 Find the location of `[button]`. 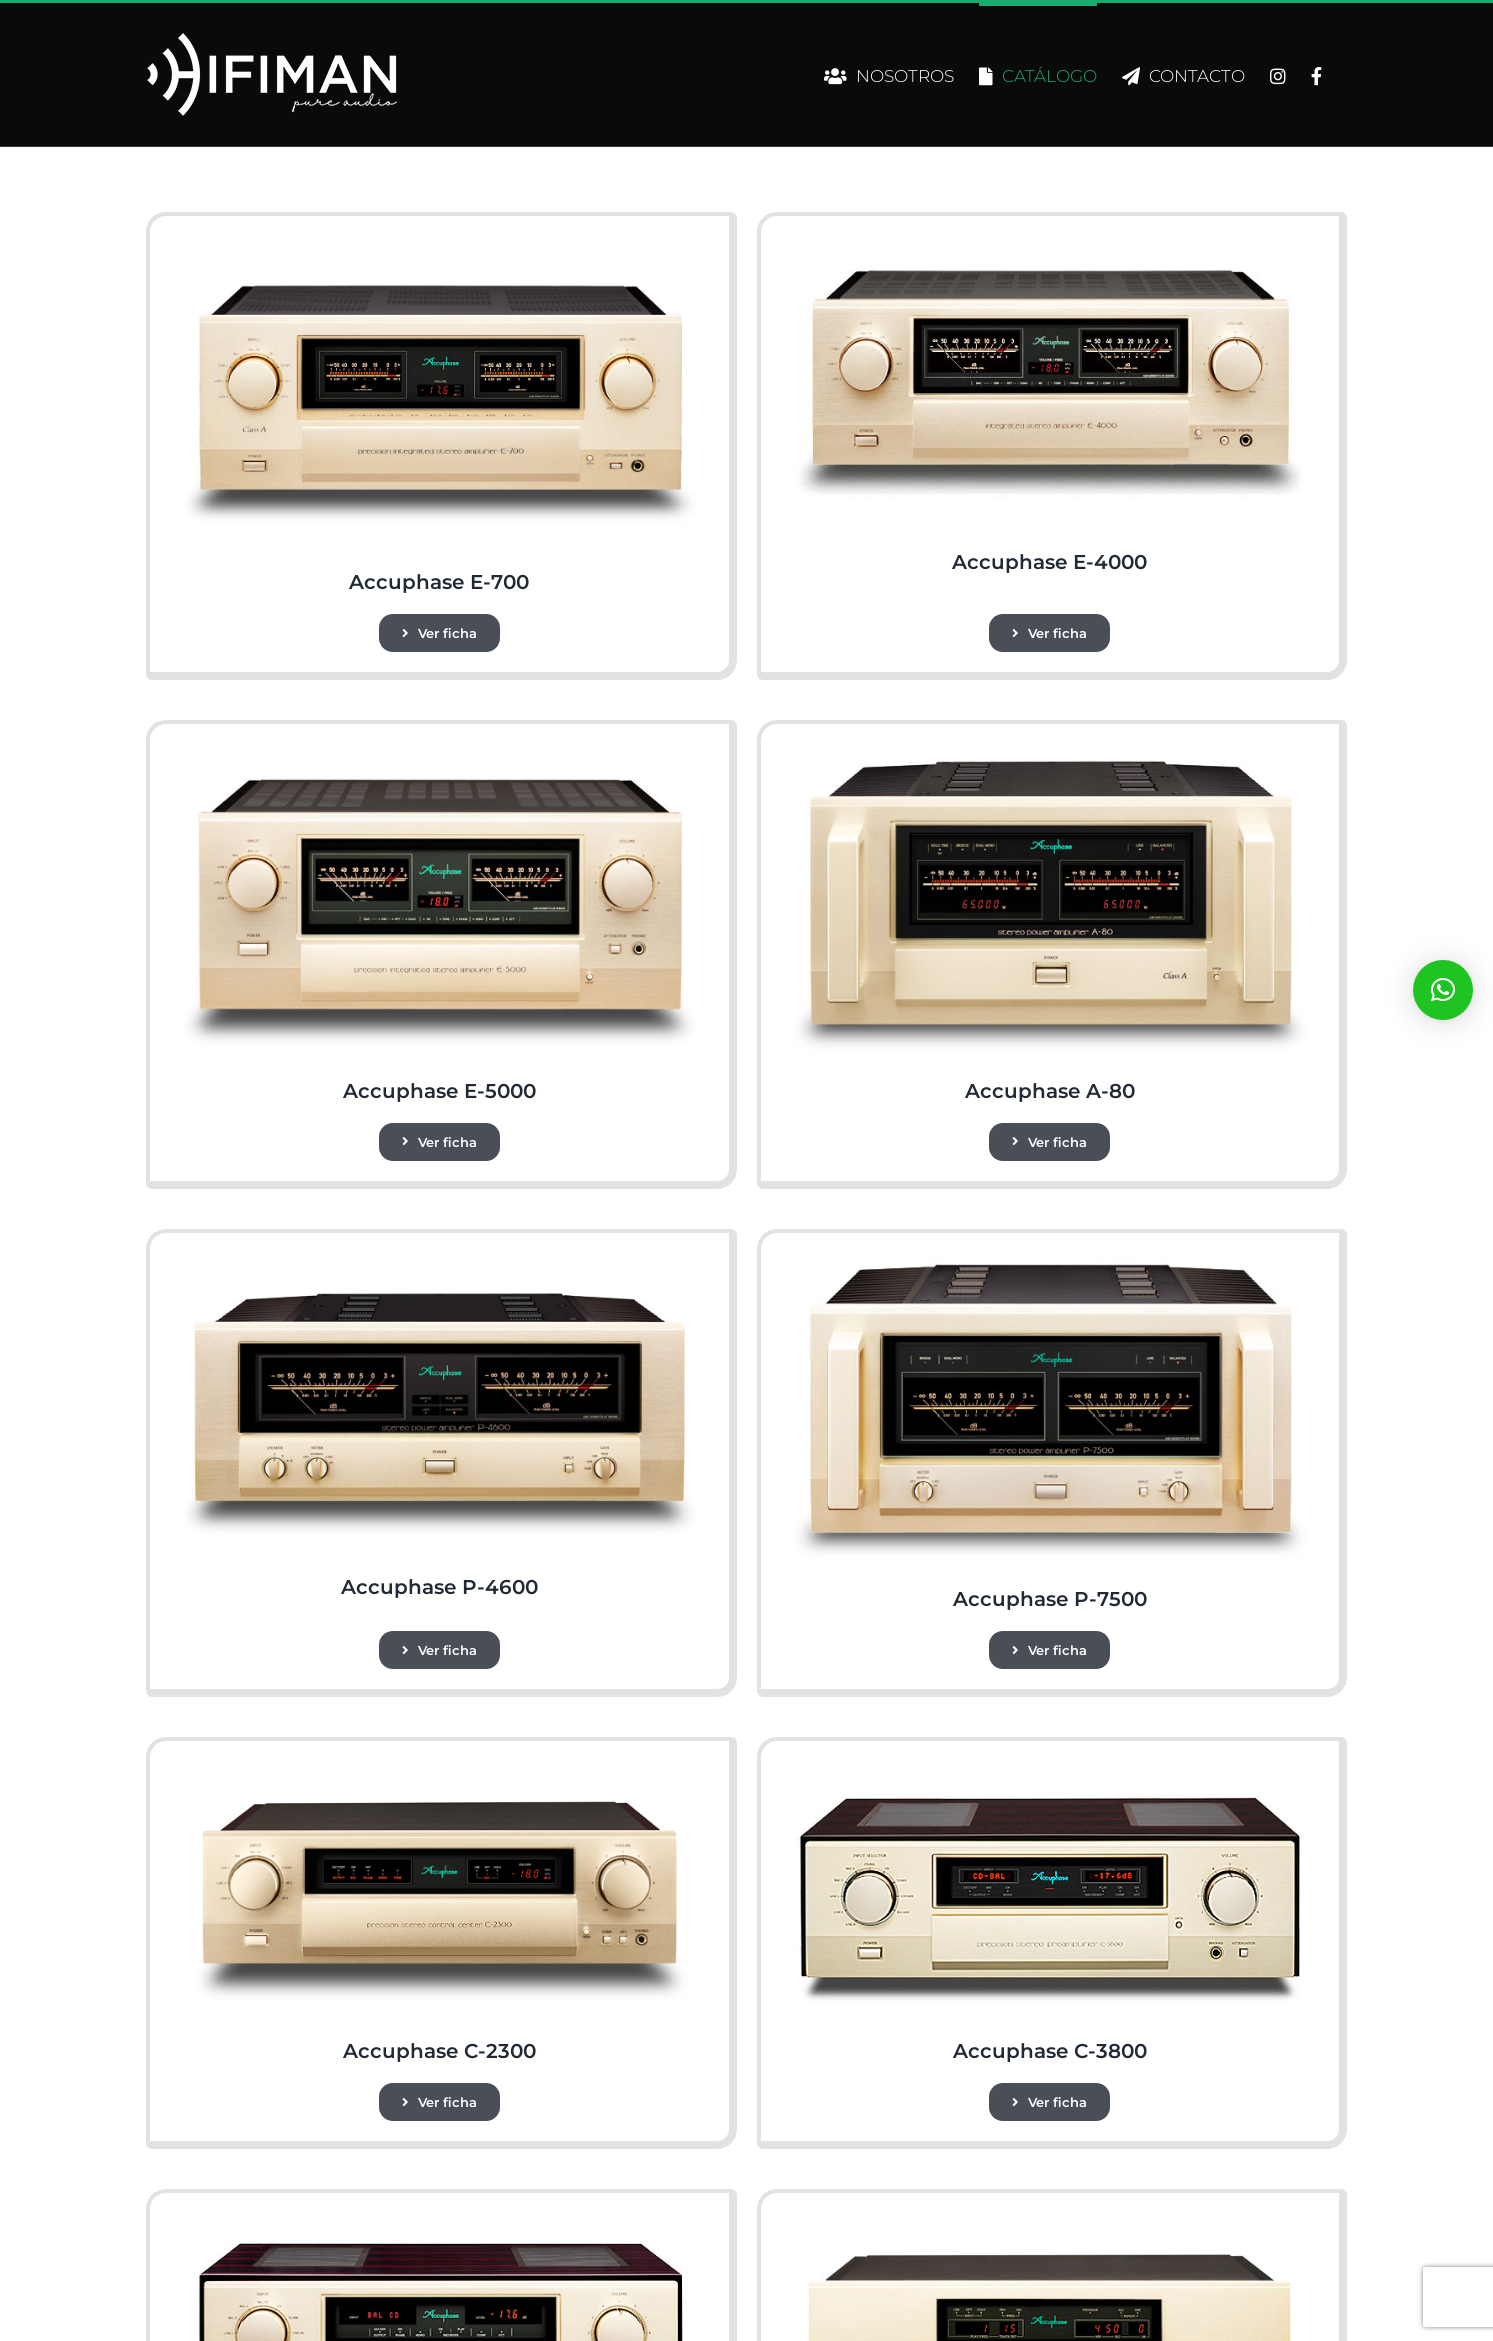

[button] is located at coordinates (1443, 990).